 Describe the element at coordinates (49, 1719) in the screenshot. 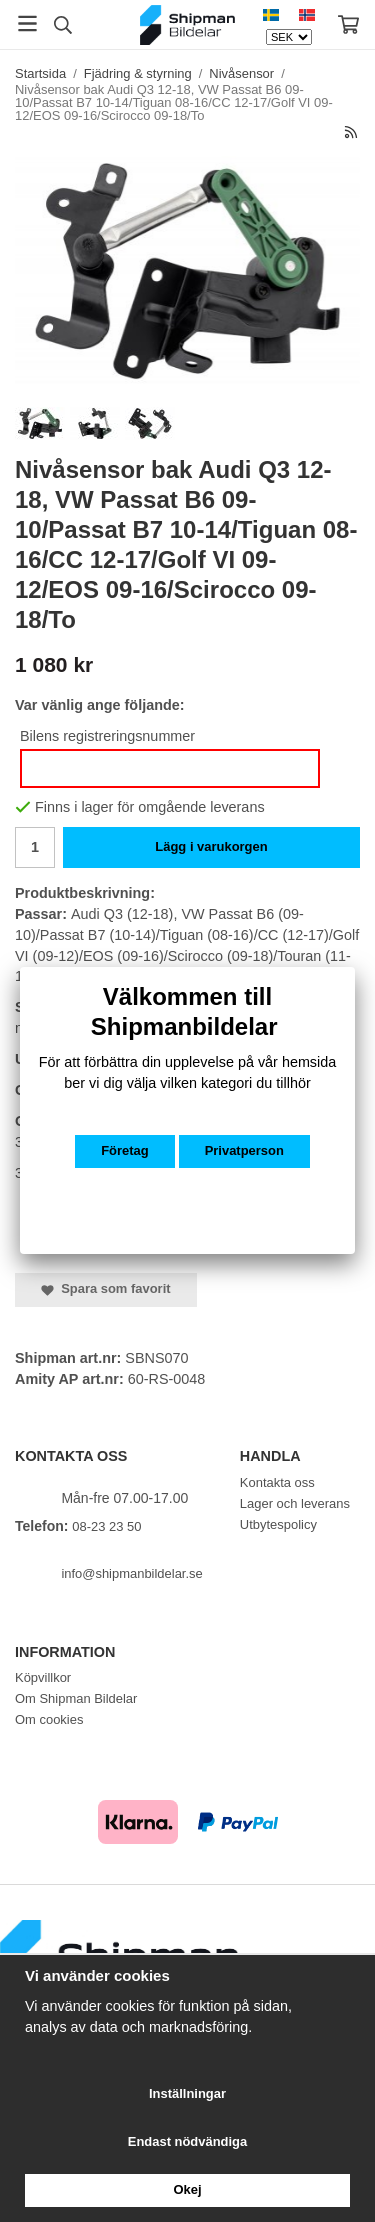

I see `Om cookies` at that location.